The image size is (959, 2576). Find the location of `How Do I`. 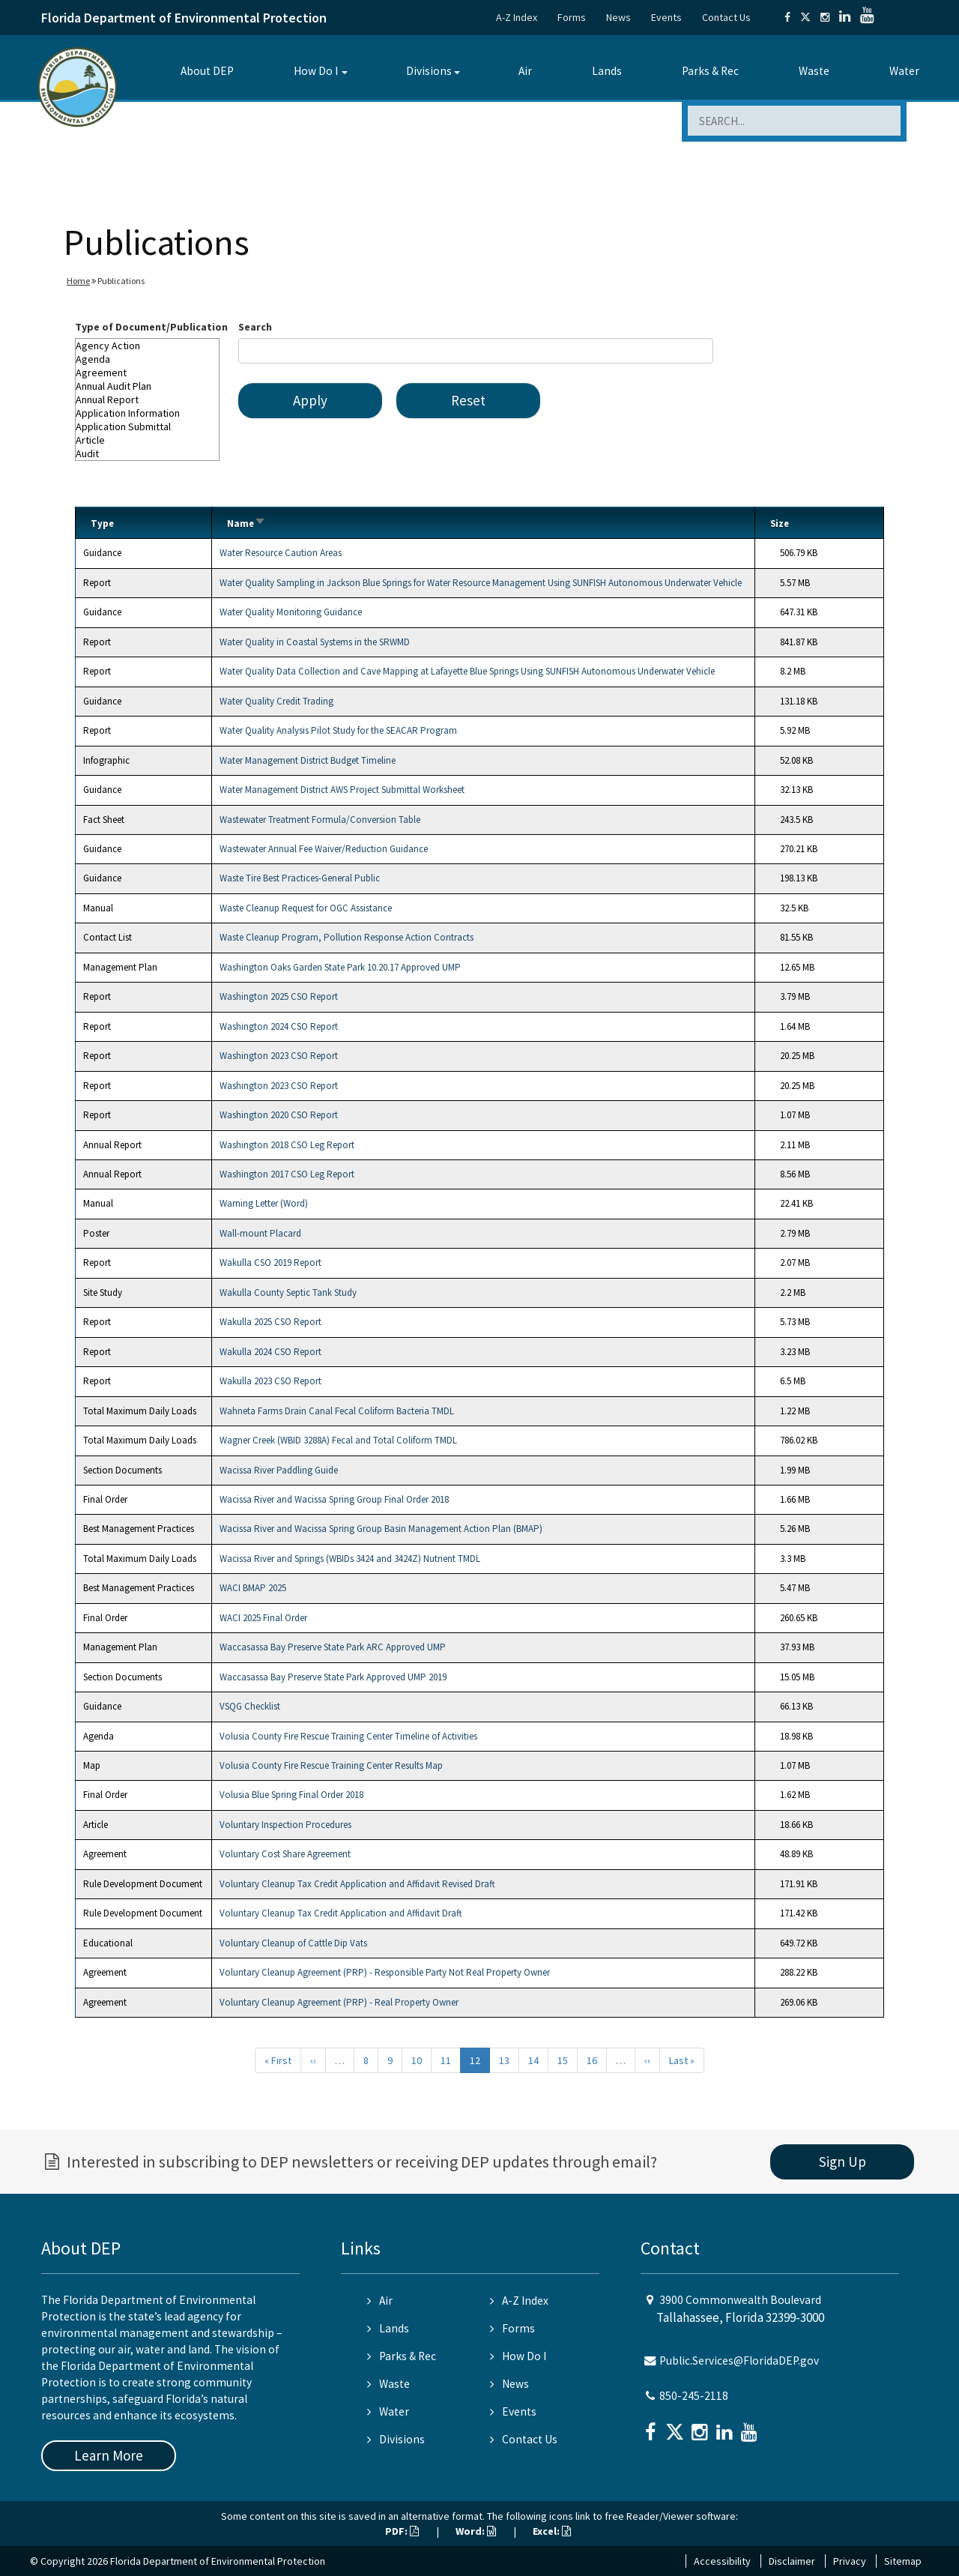

How Do I is located at coordinates (316, 71).